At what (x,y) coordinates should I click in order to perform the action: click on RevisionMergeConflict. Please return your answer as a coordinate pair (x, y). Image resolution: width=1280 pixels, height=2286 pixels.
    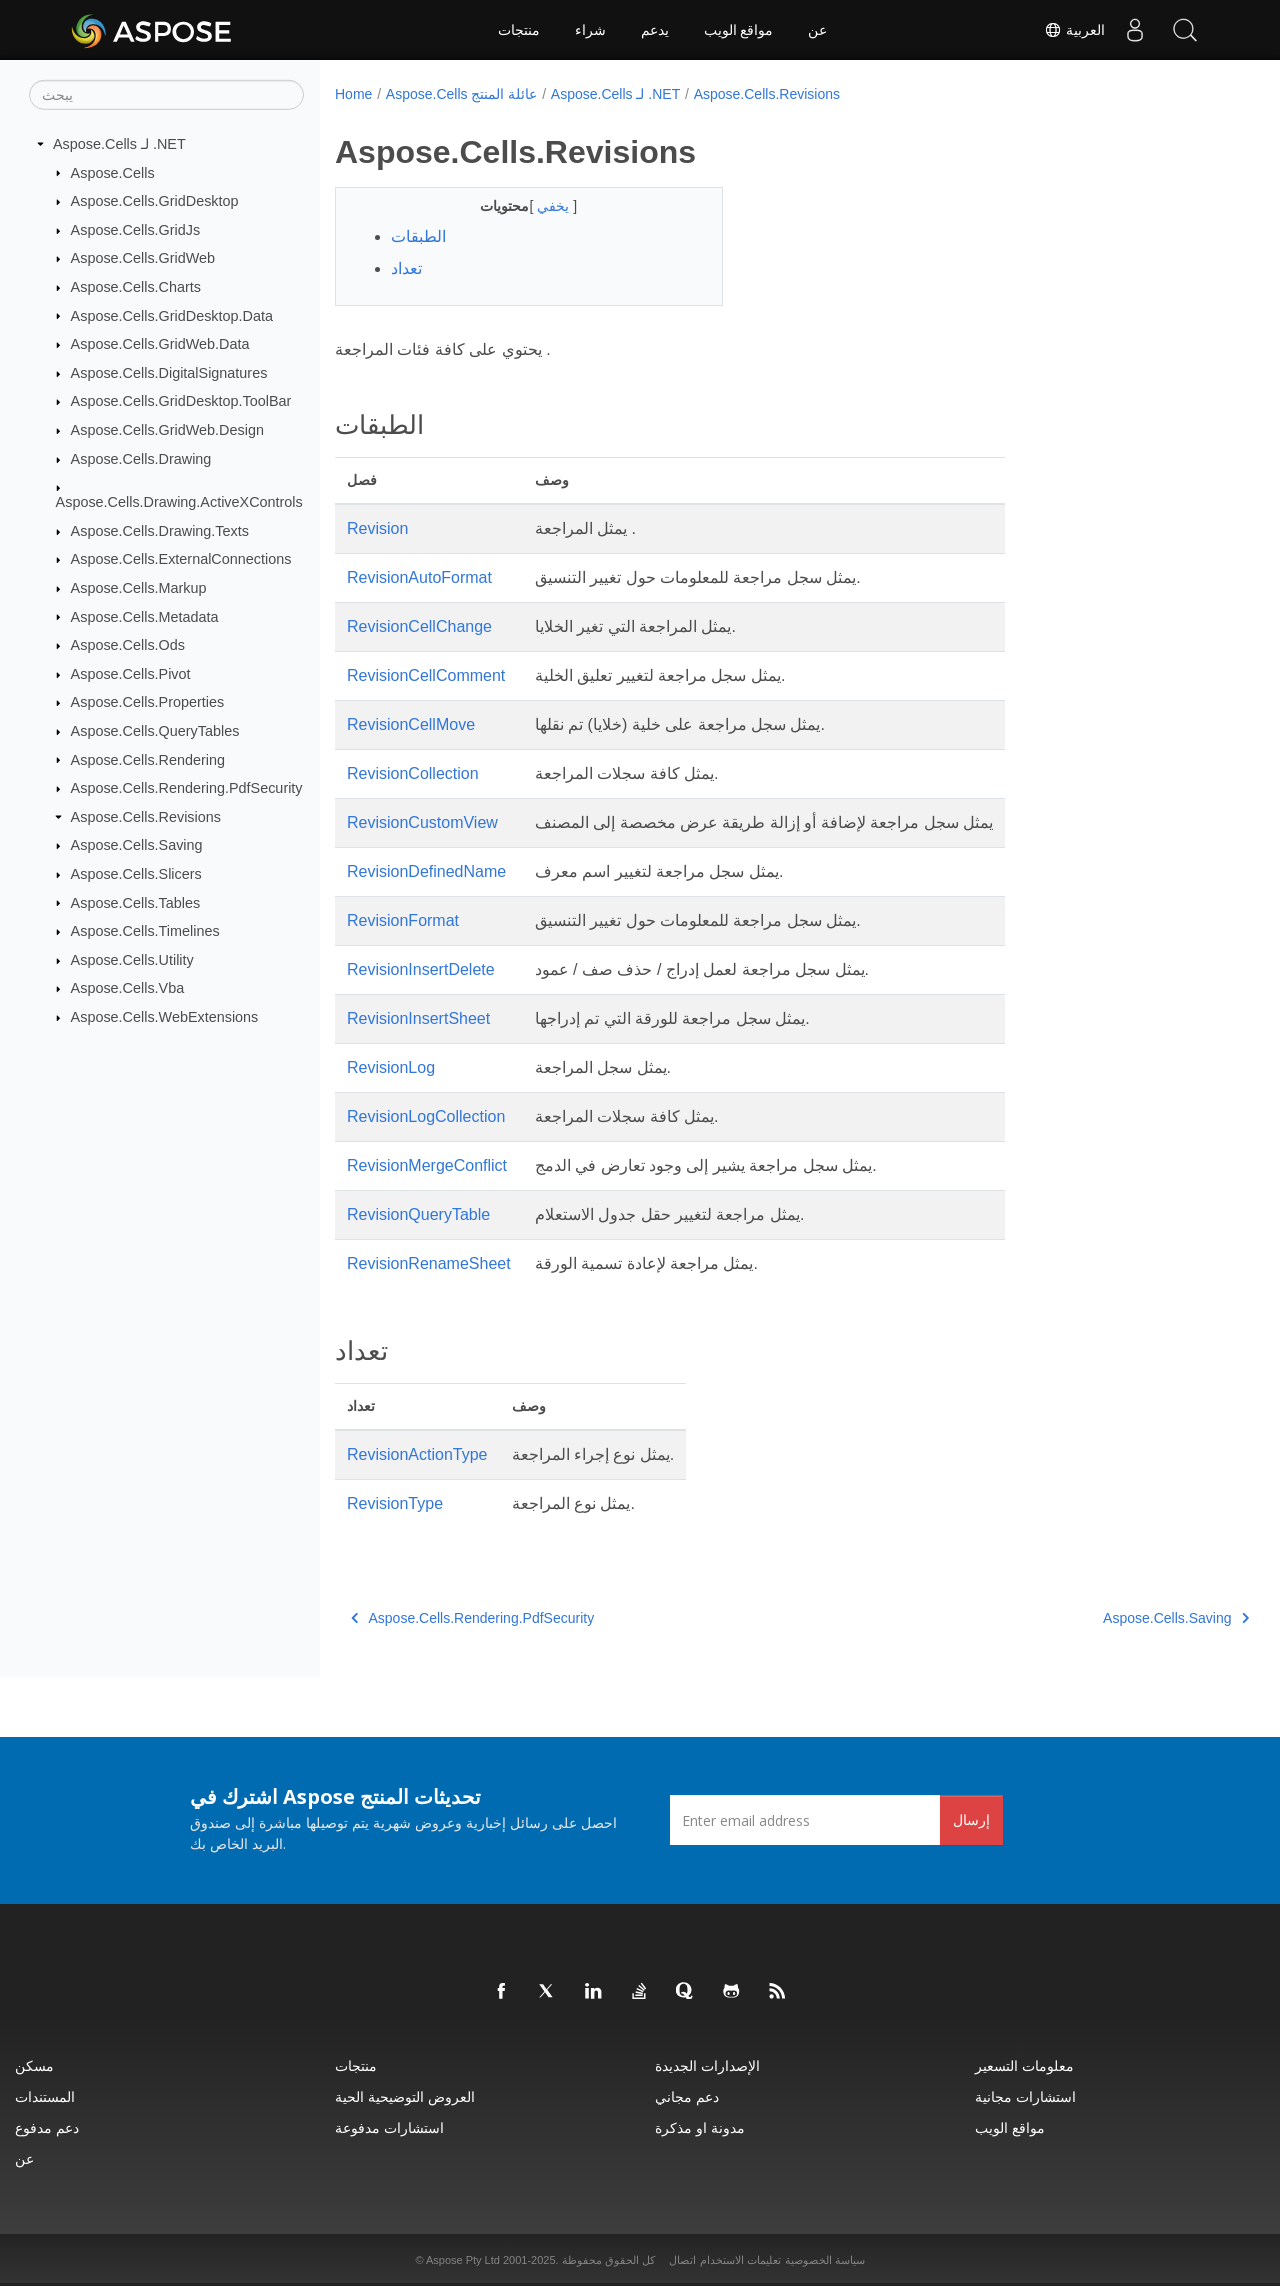
    Looking at the image, I should click on (427, 1165).